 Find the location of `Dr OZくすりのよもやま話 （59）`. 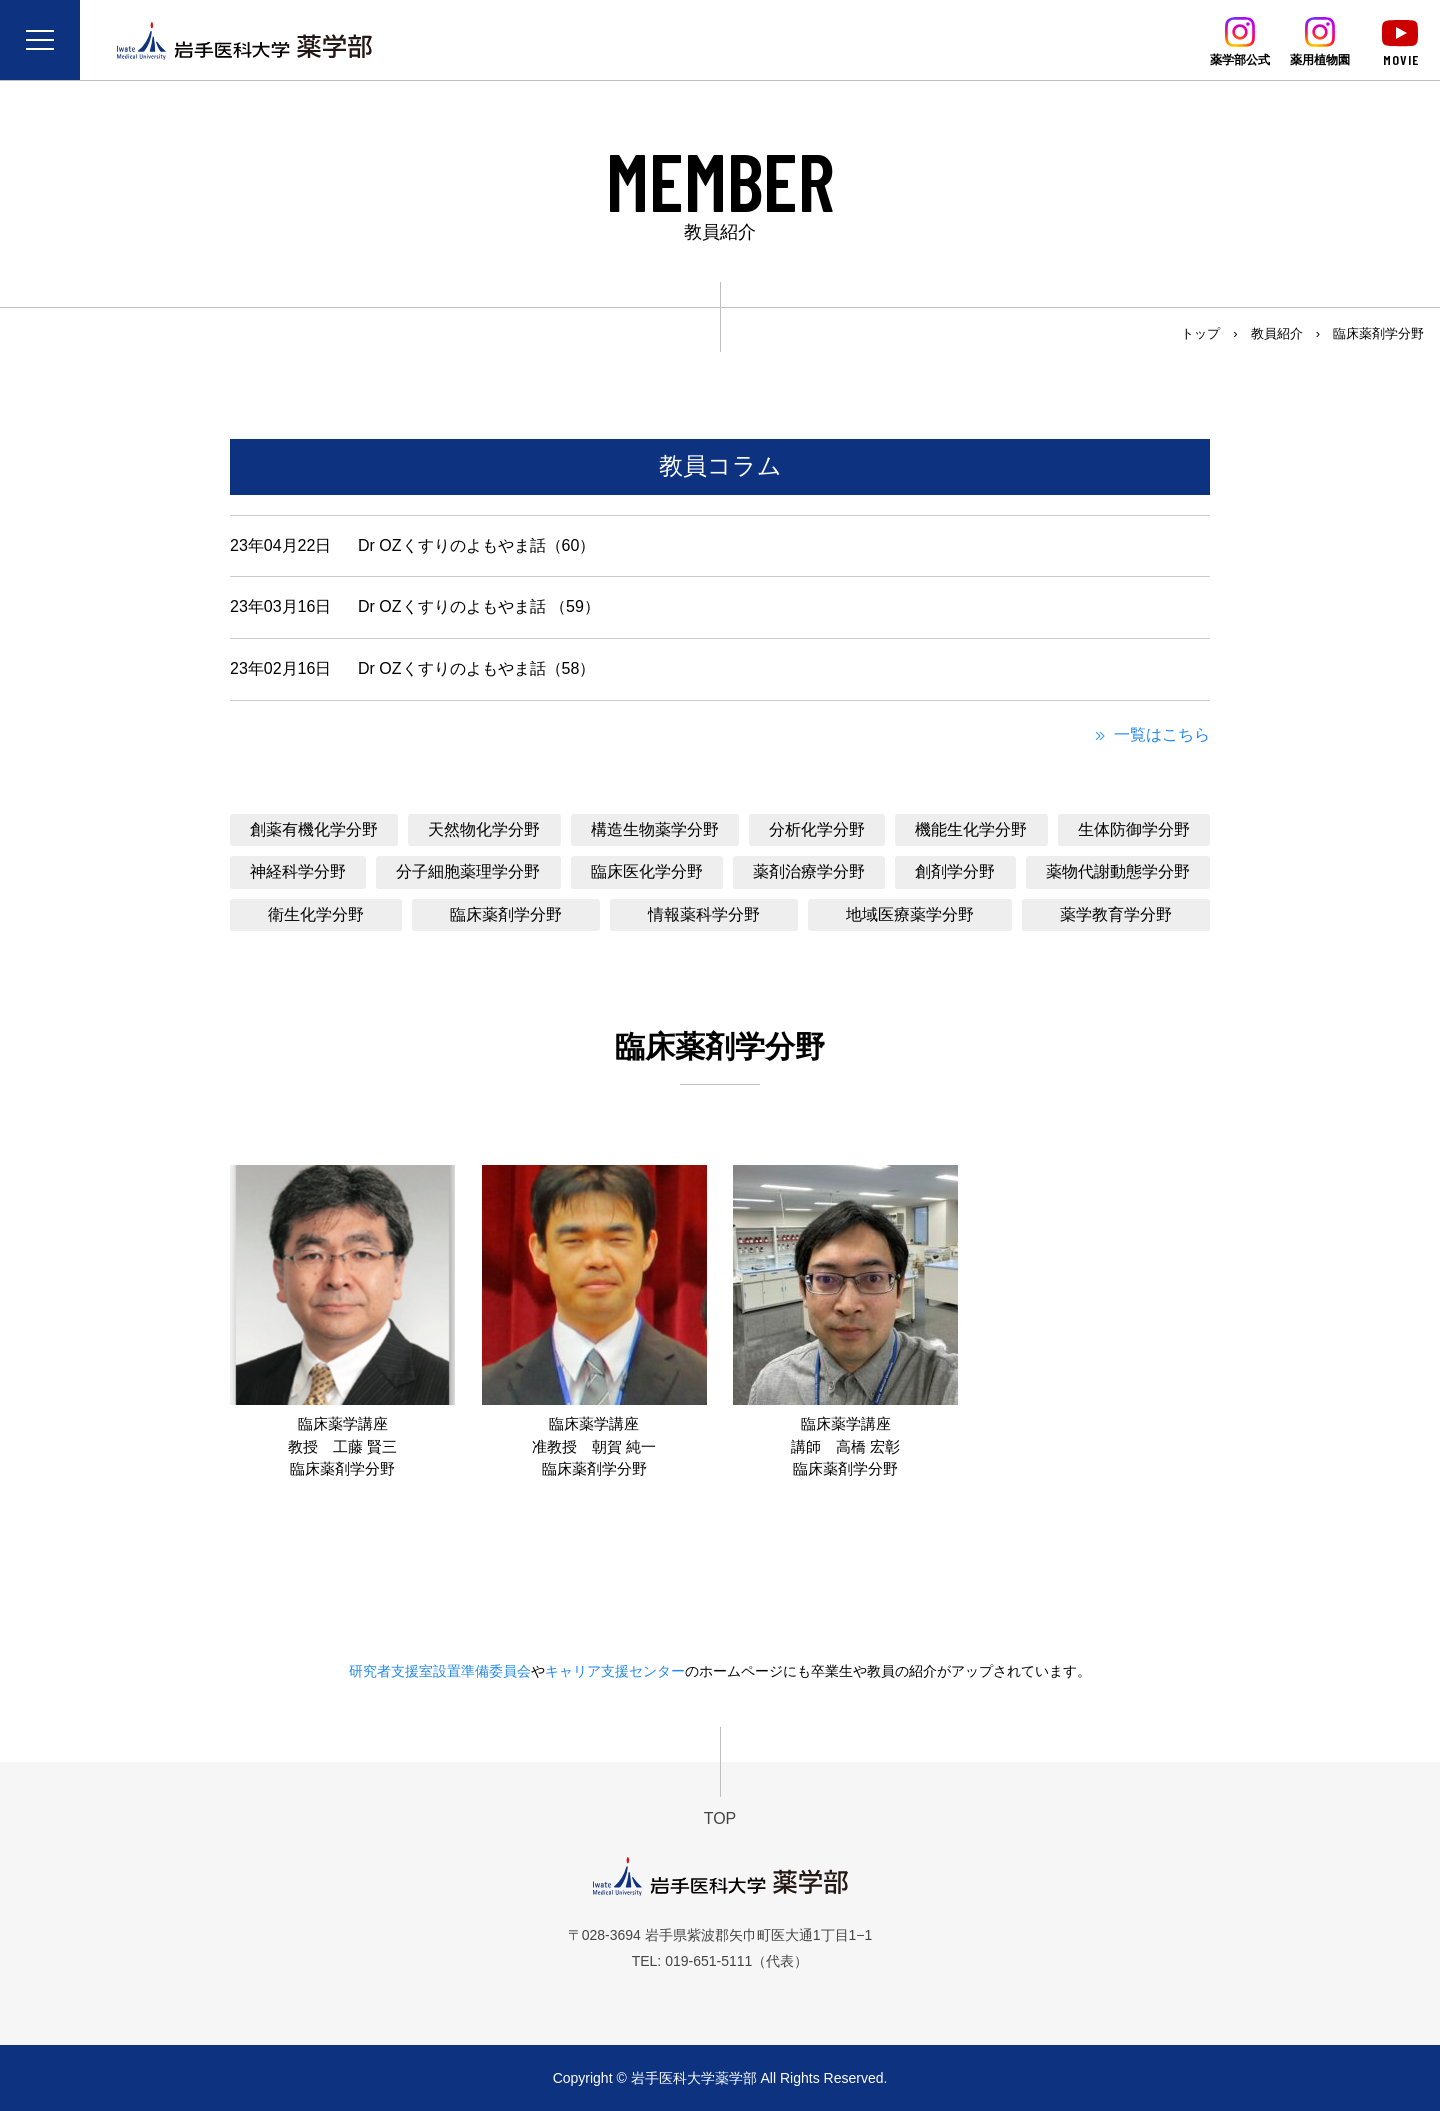

Dr OZくすりのよもやま話 （59） is located at coordinates (479, 606).